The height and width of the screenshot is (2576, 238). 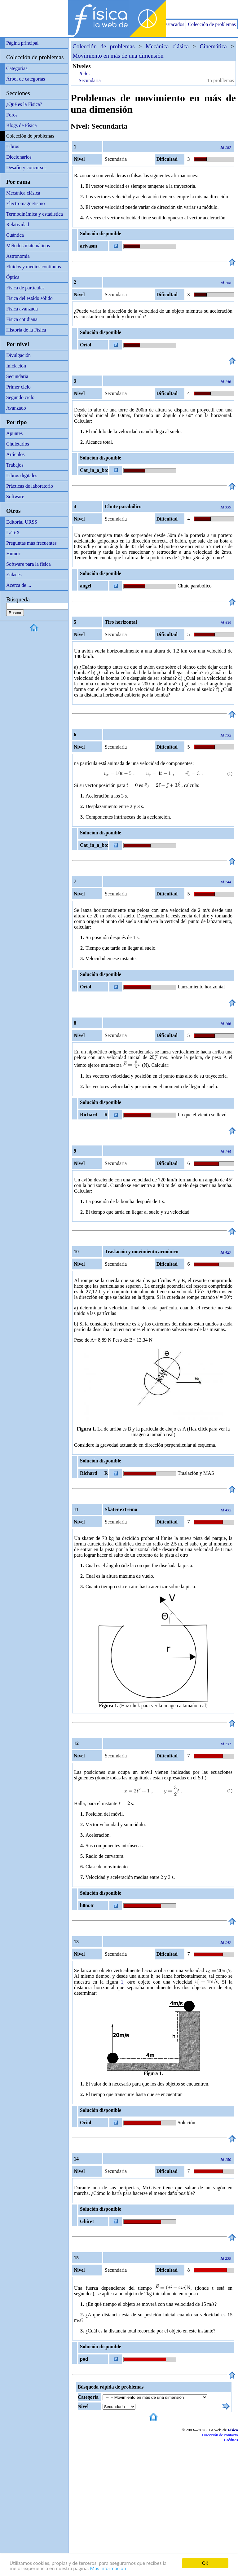 What do you see at coordinates (226, 1942) in the screenshot?
I see `Id 147` at bounding box center [226, 1942].